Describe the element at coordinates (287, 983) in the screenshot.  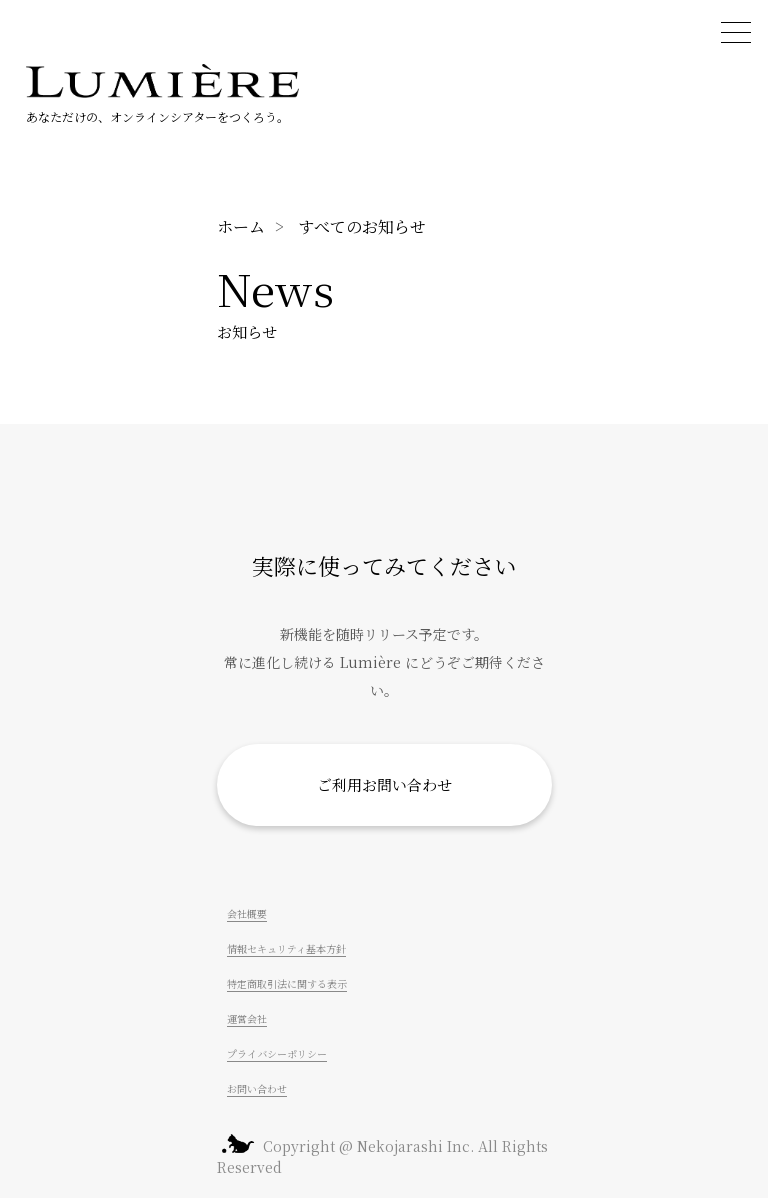
I see `特定商取引法に関する表示` at that location.